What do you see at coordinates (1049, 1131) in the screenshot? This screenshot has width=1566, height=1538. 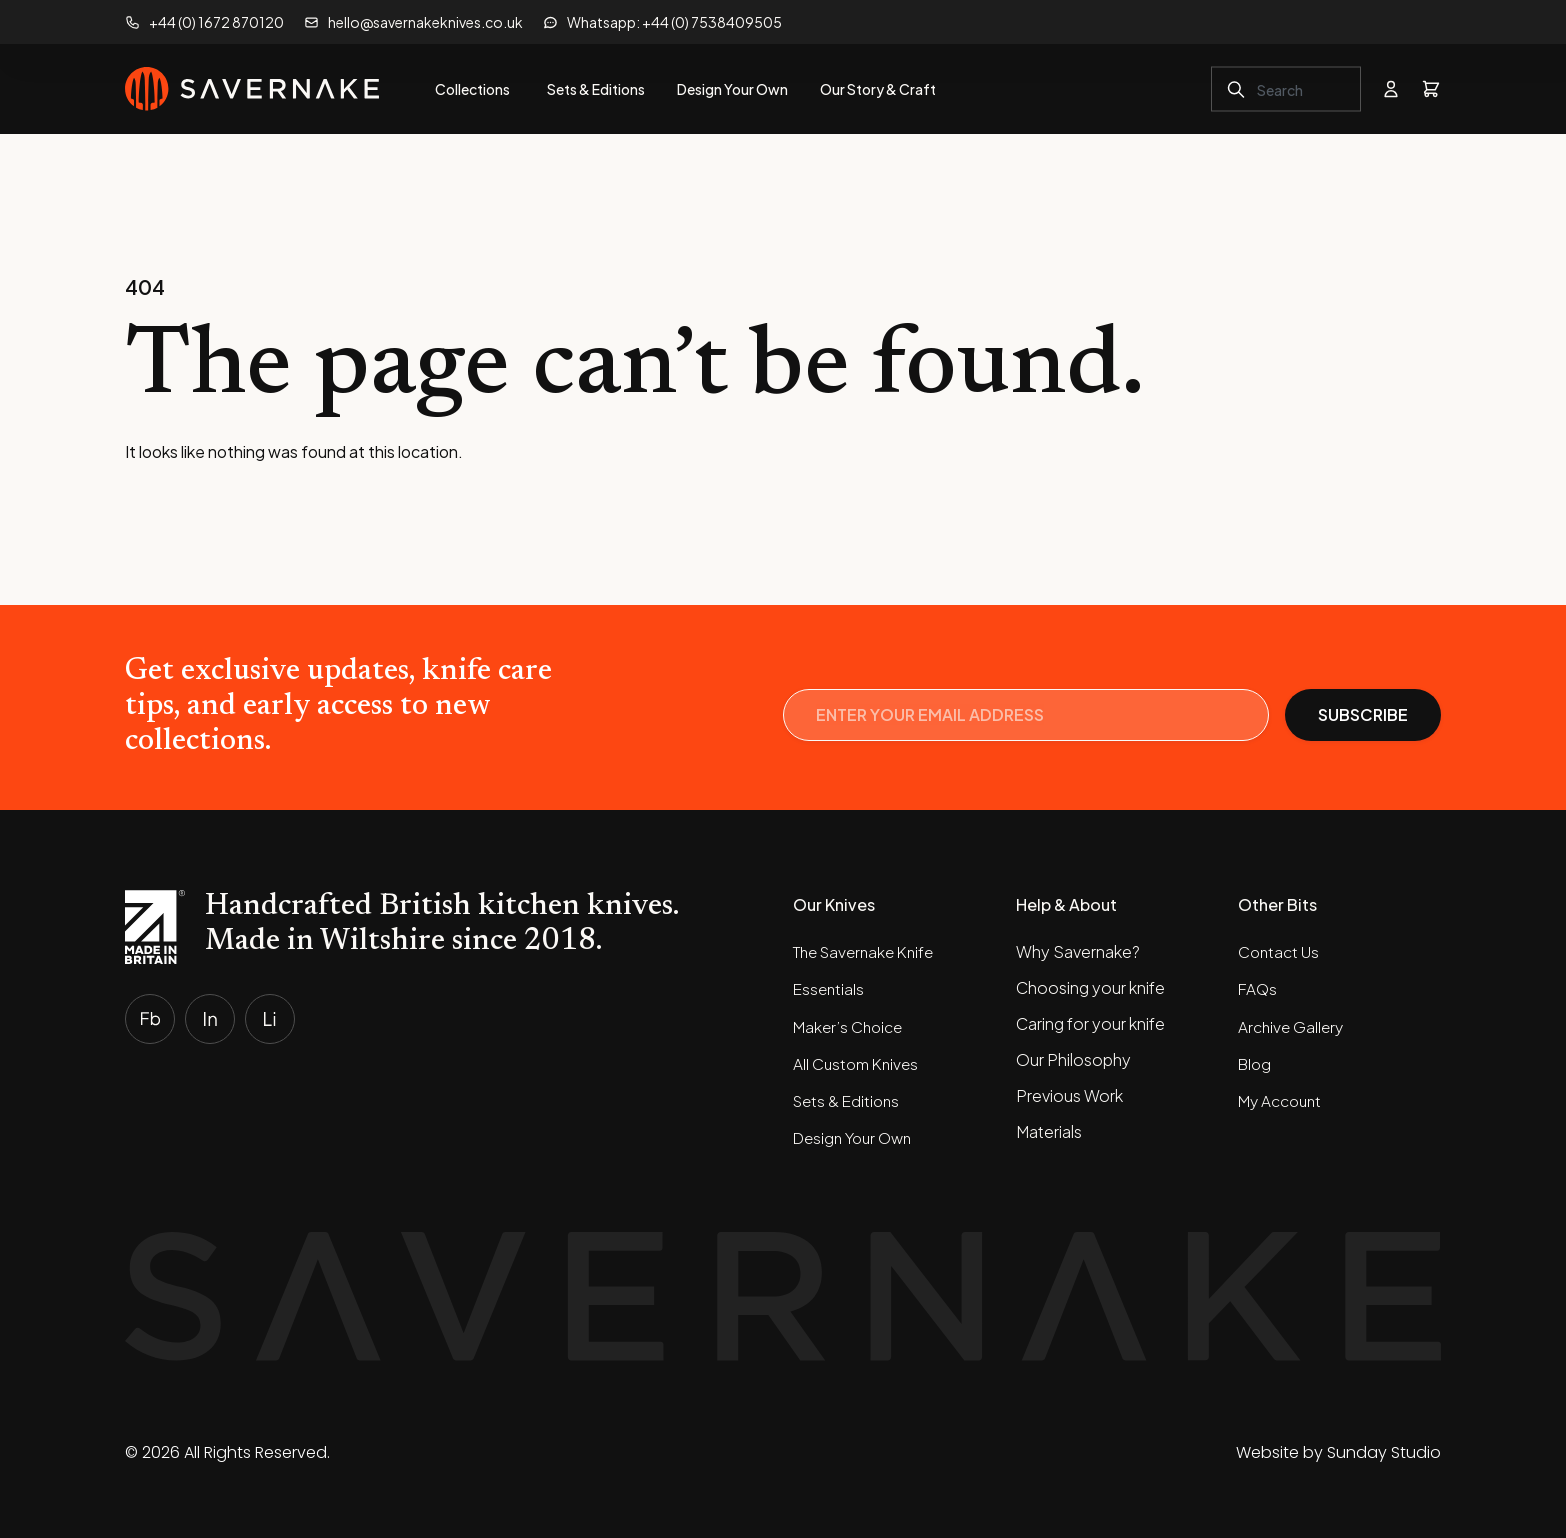 I see `Materials` at bounding box center [1049, 1131].